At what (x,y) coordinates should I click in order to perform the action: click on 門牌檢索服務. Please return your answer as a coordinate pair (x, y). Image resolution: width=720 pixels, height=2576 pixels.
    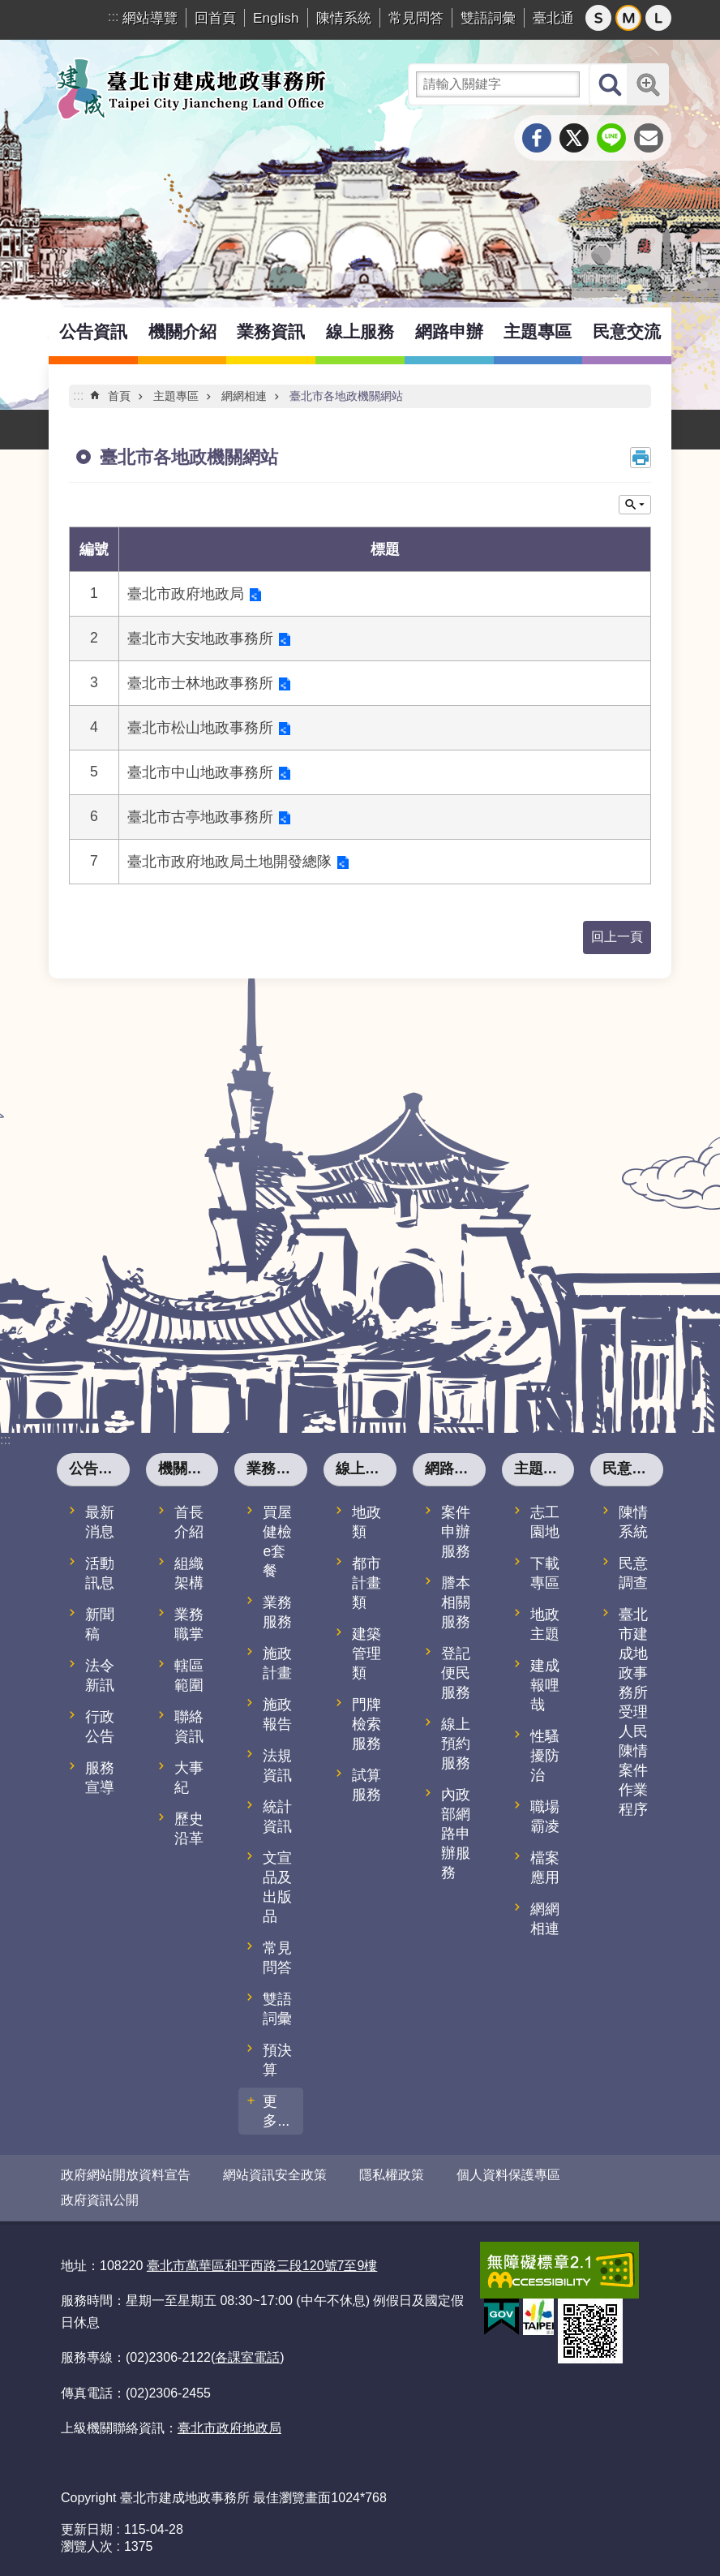
    Looking at the image, I should click on (366, 1724).